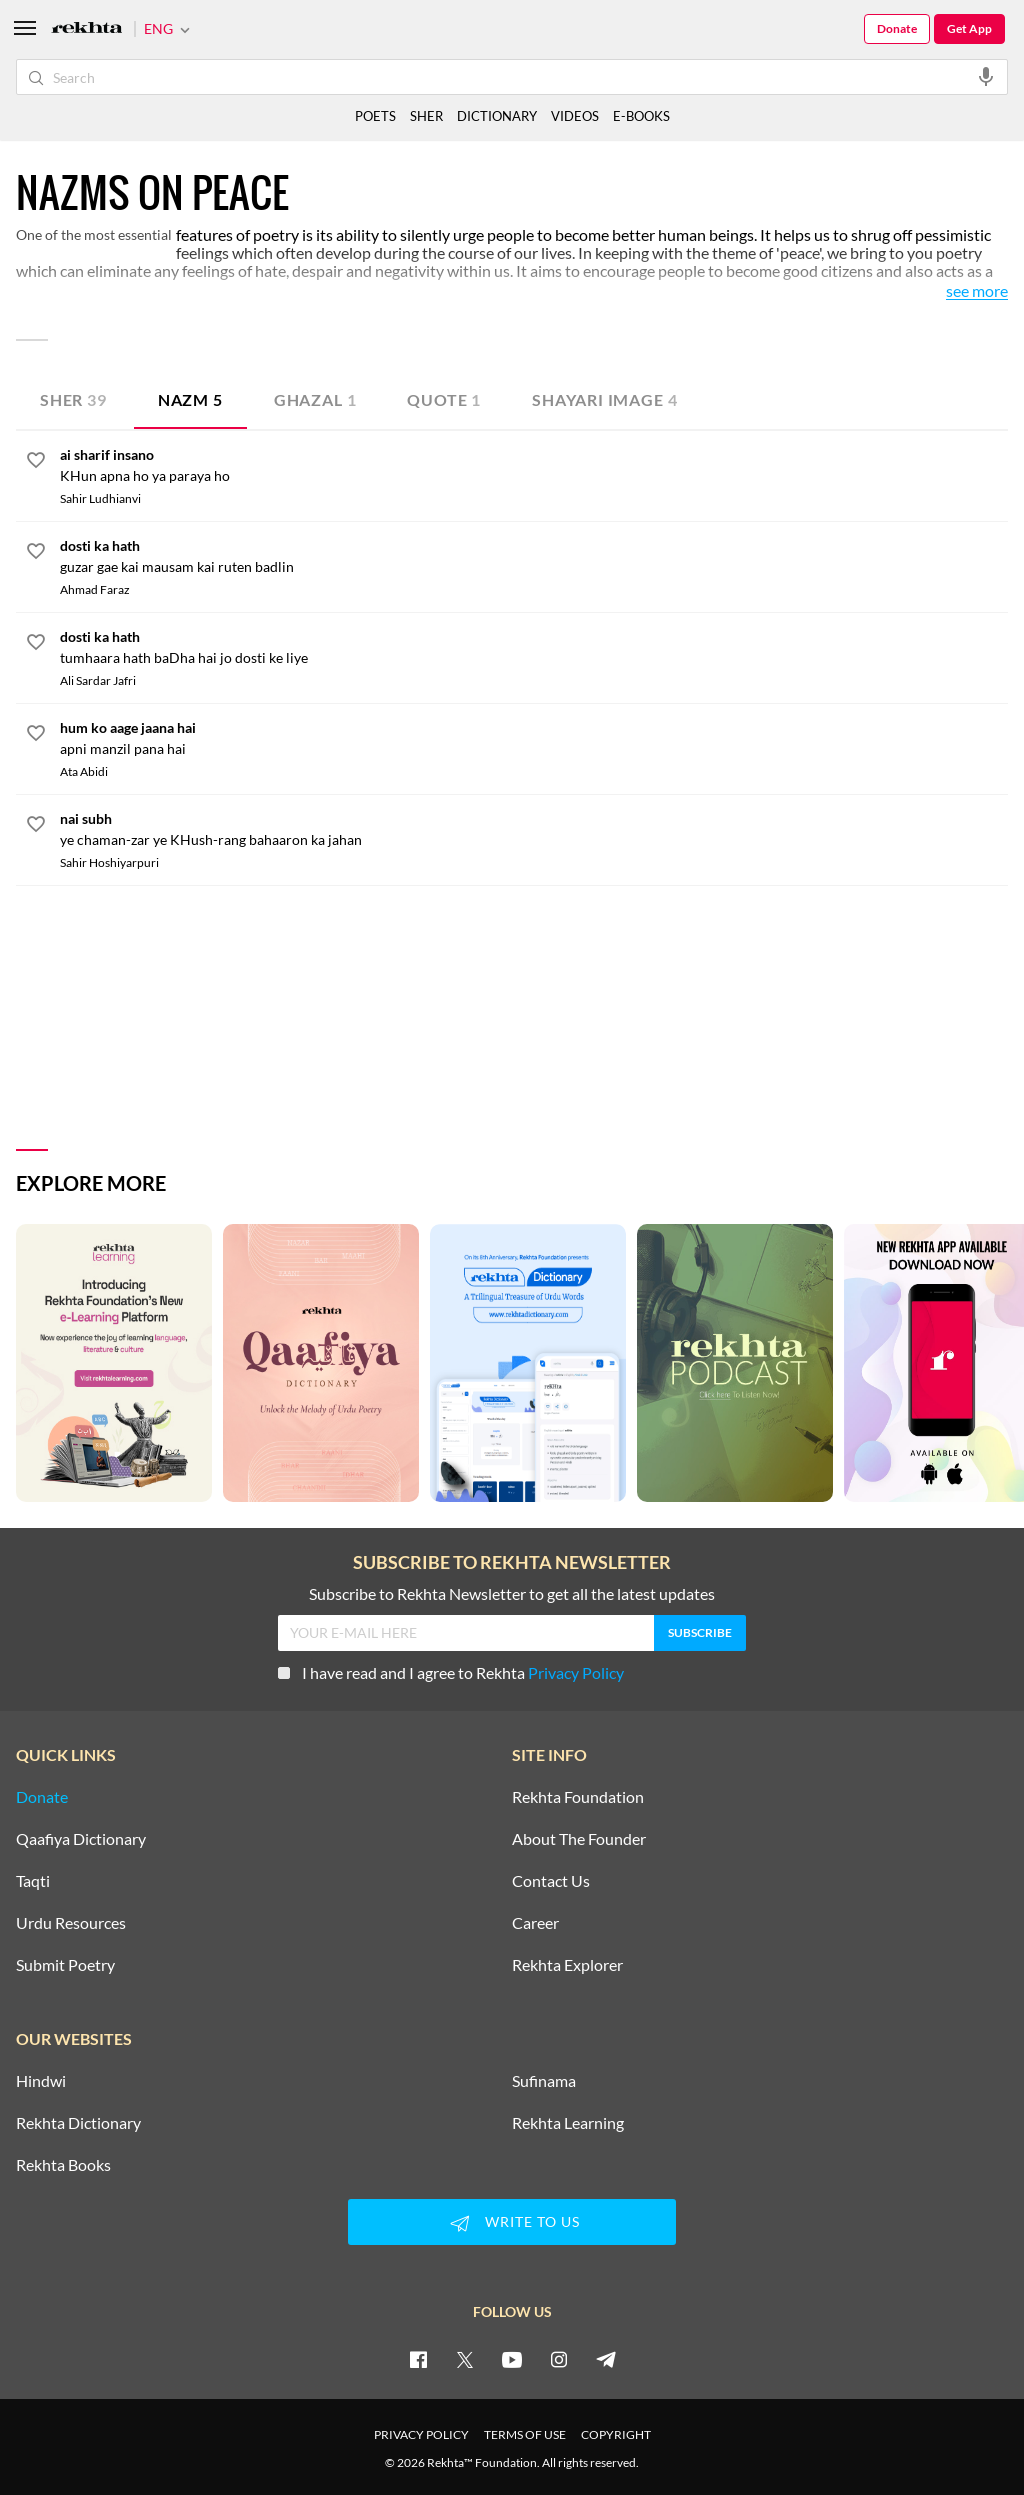 The width and height of the screenshot is (1024, 2495). Describe the element at coordinates (544, 2081) in the screenshot. I see `Sufinama` at that location.